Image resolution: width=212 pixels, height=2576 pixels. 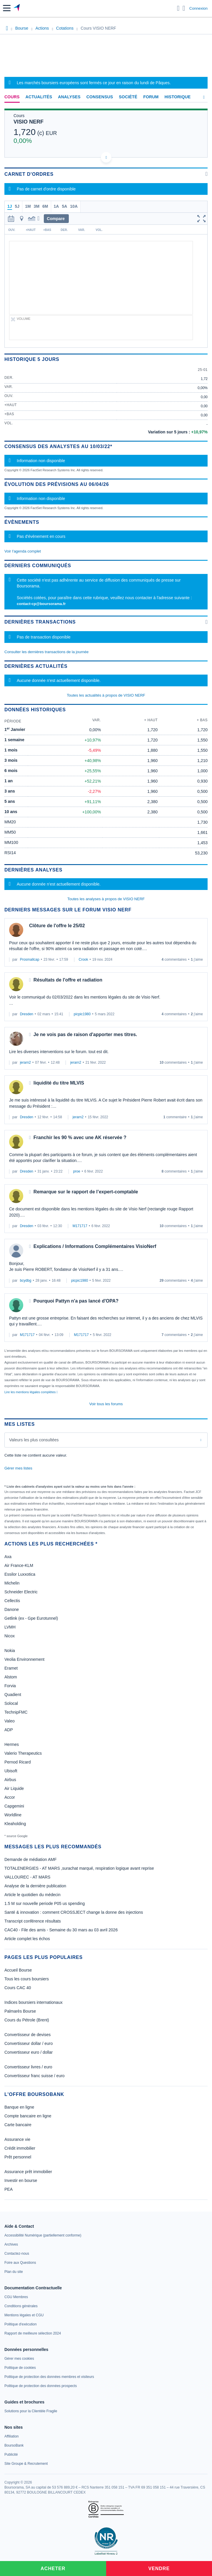 I want to click on TechnipFMC, so click(x=16, y=1712).